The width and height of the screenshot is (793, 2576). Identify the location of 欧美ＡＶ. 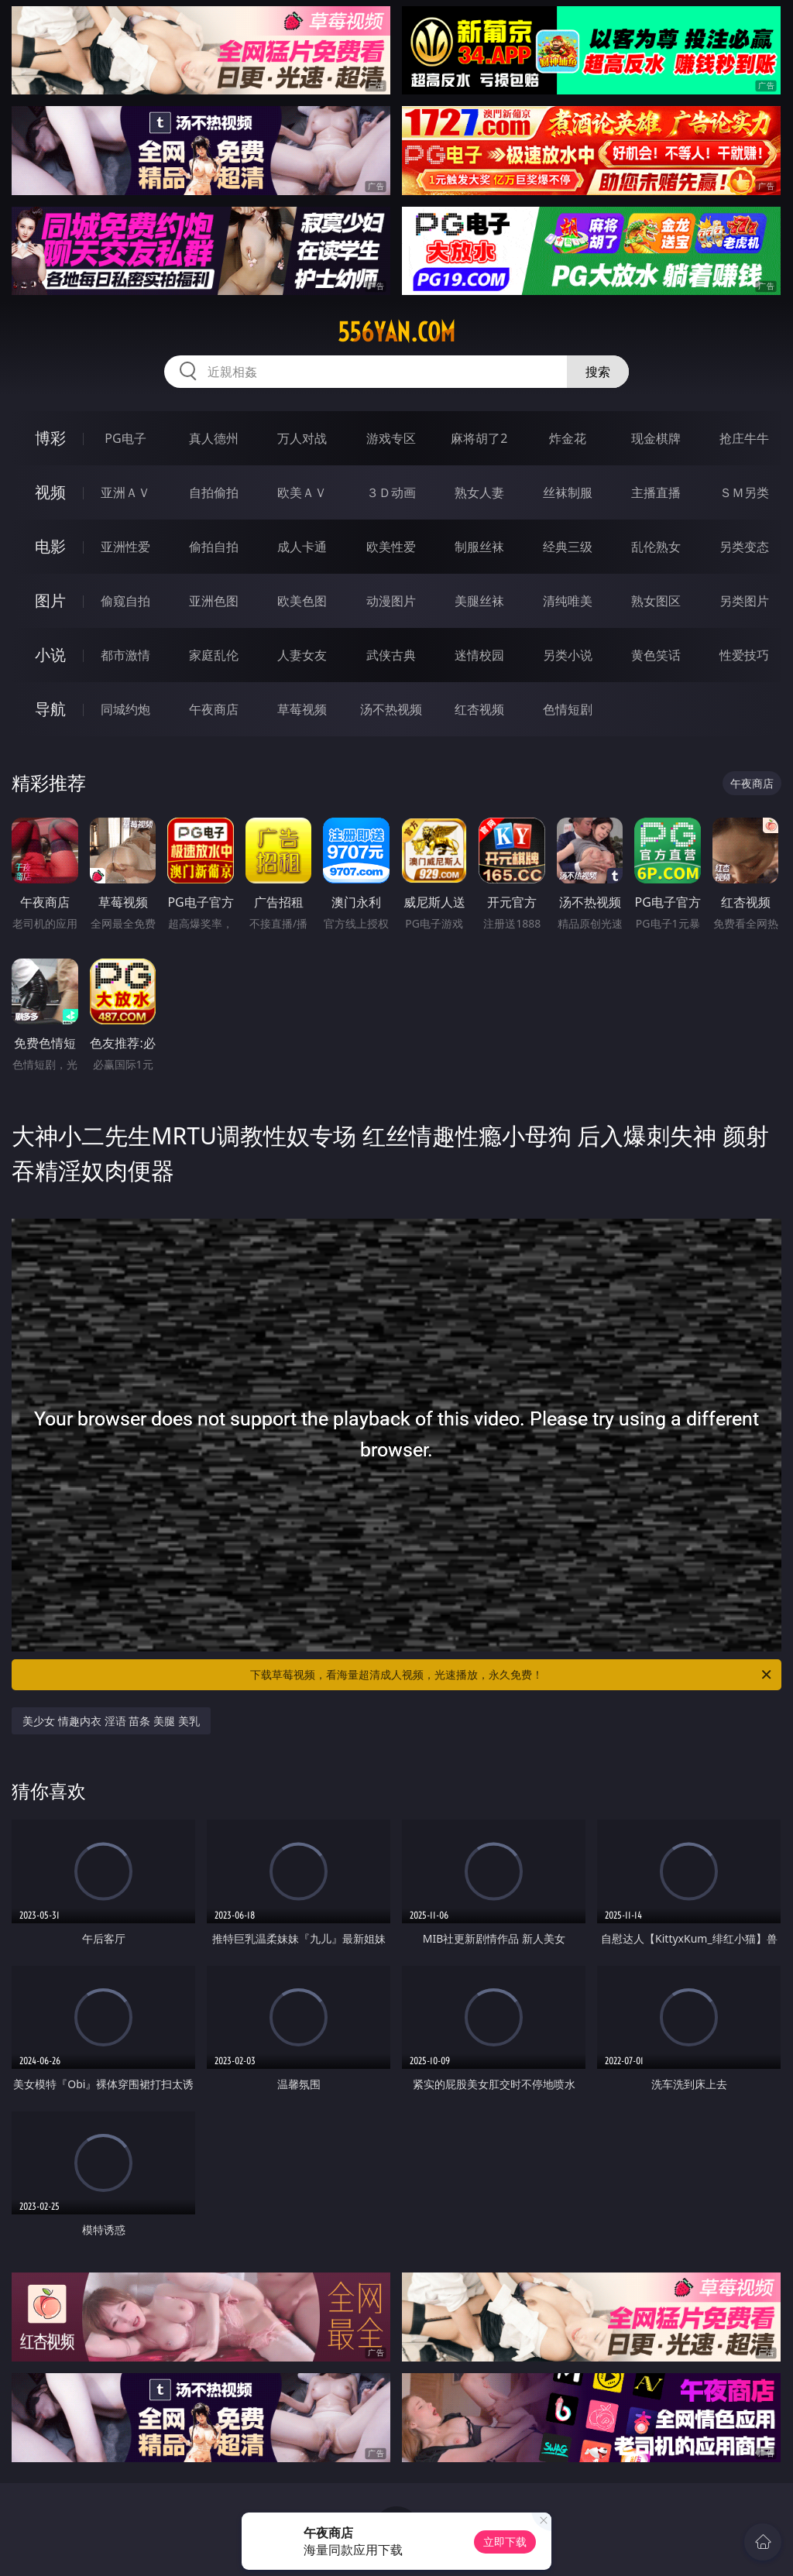
(302, 492).